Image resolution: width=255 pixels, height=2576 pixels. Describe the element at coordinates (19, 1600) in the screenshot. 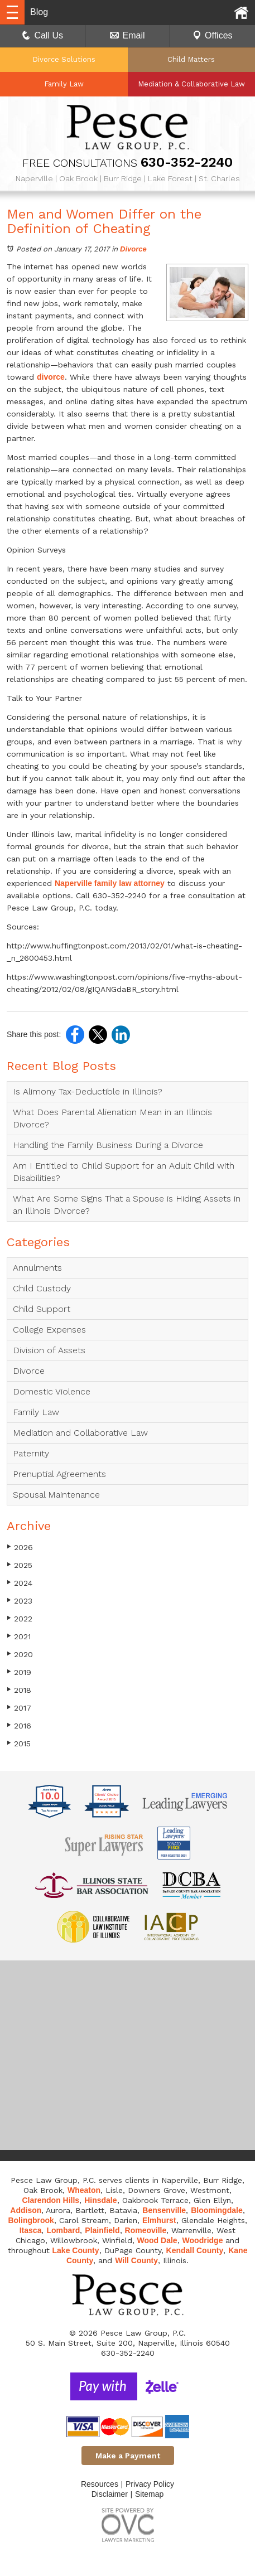

I see `2023` at that location.